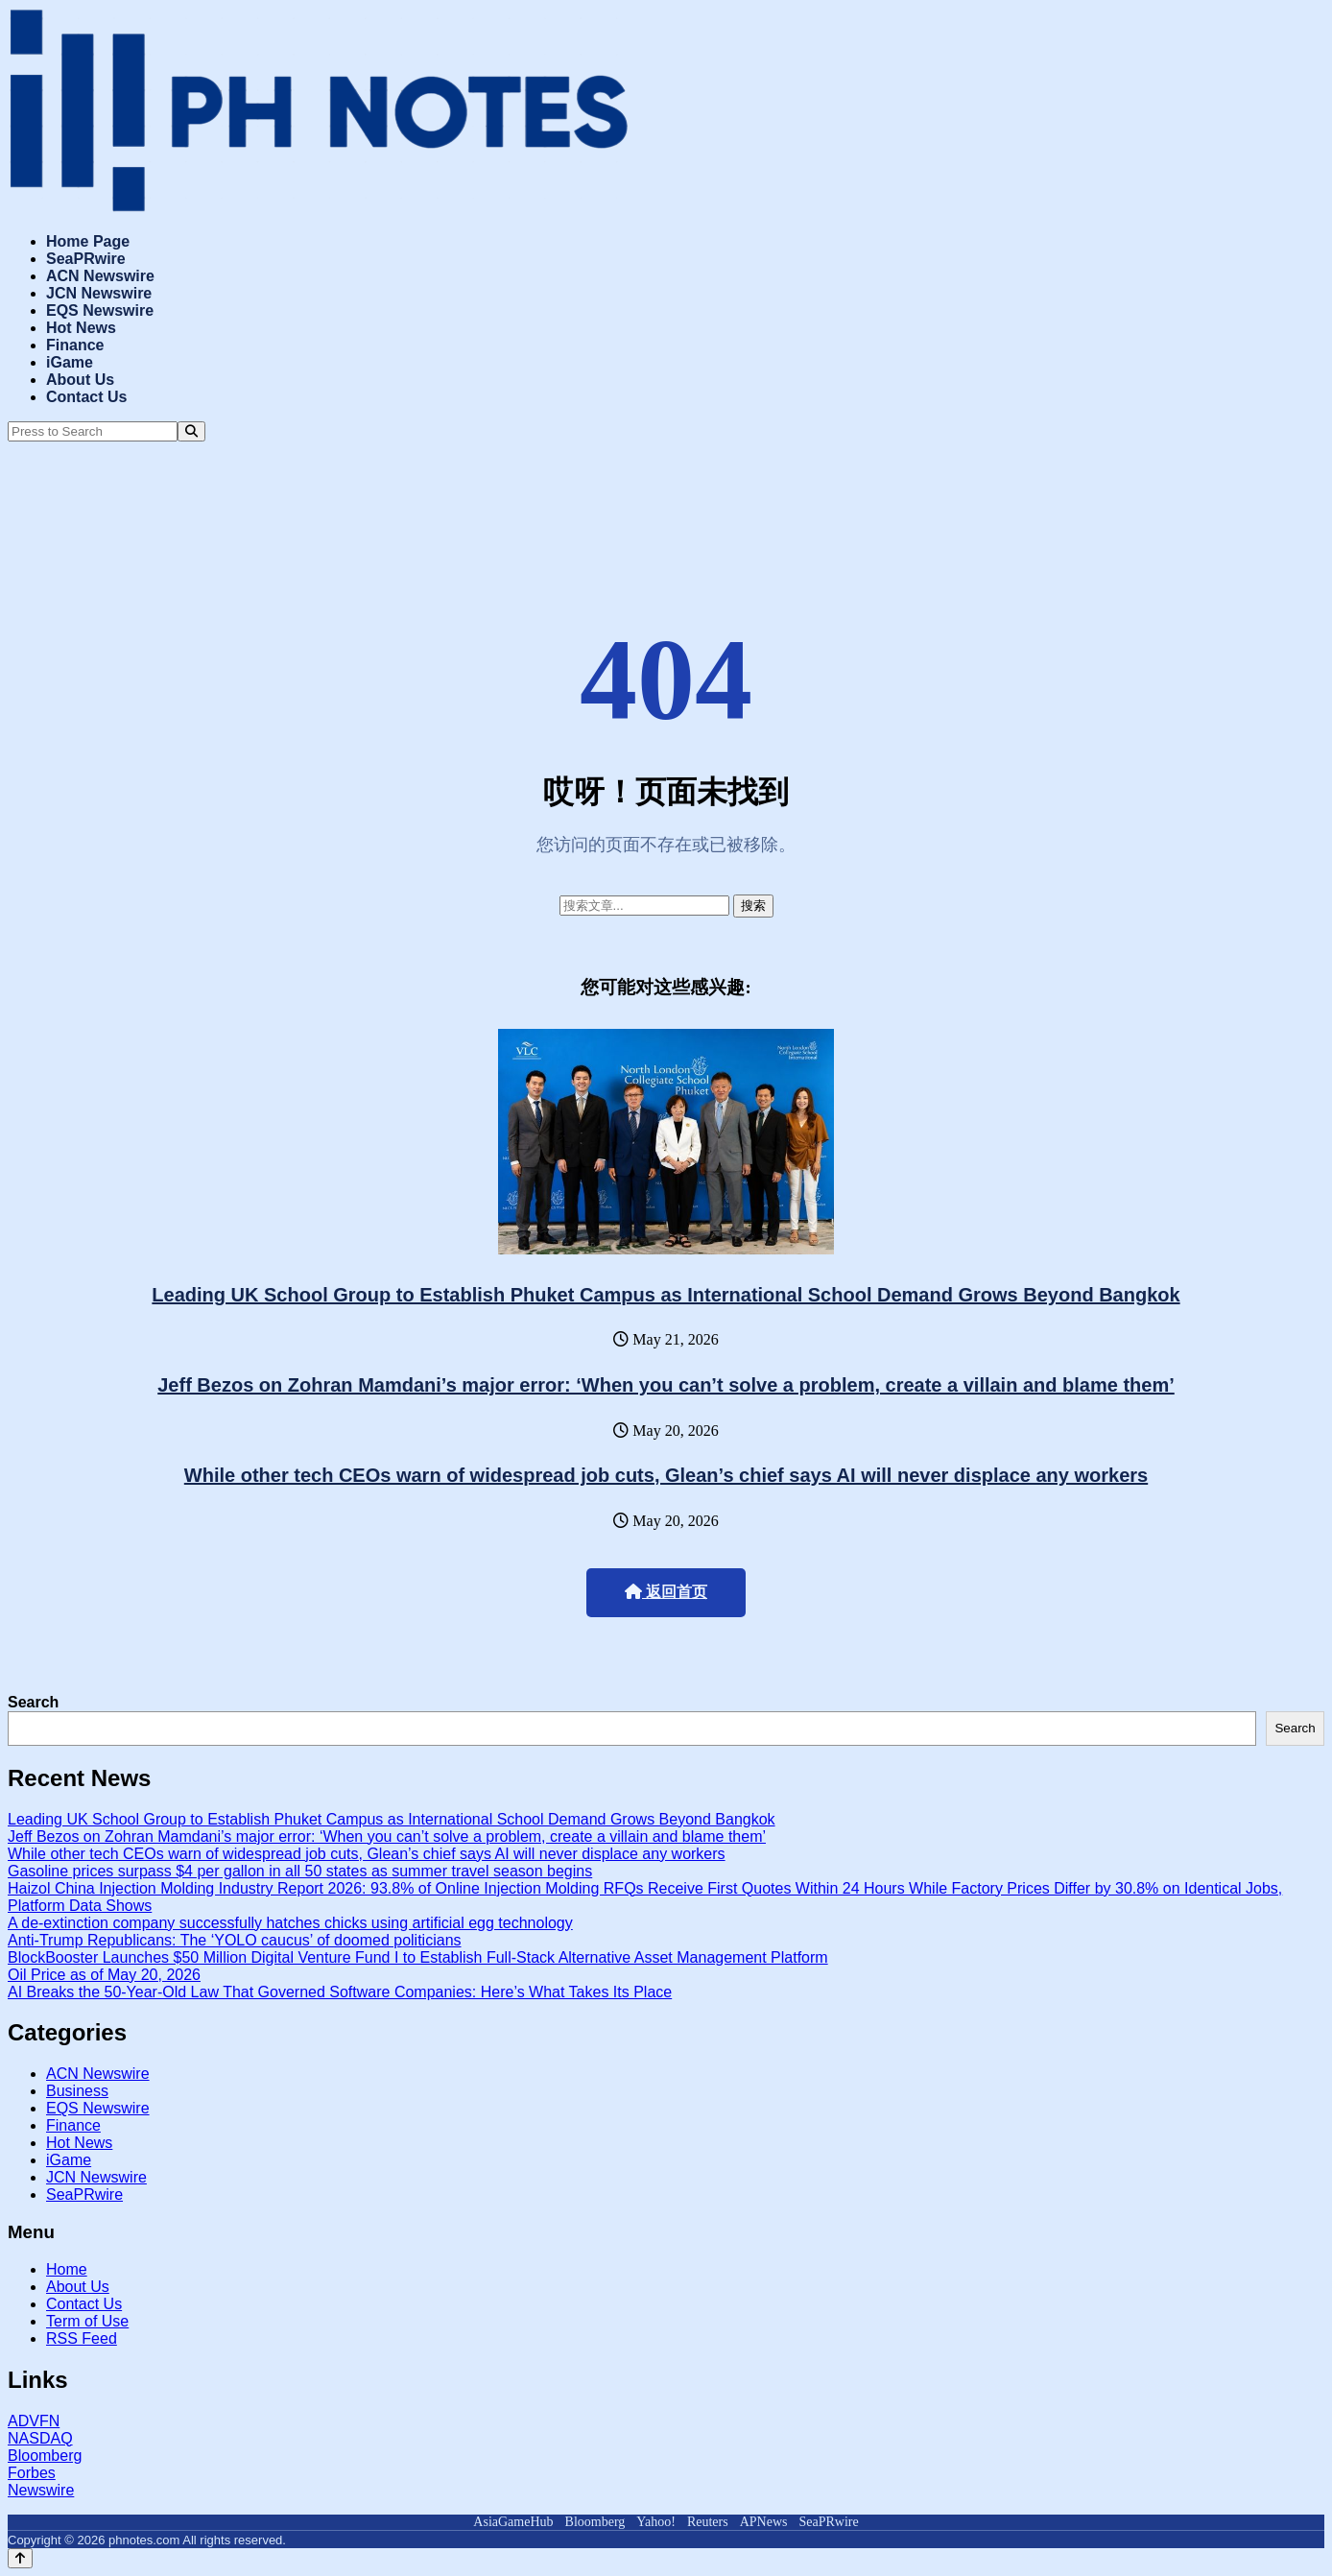 Image resolution: width=1332 pixels, height=2576 pixels. I want to click on [Search], so click(191, 431).